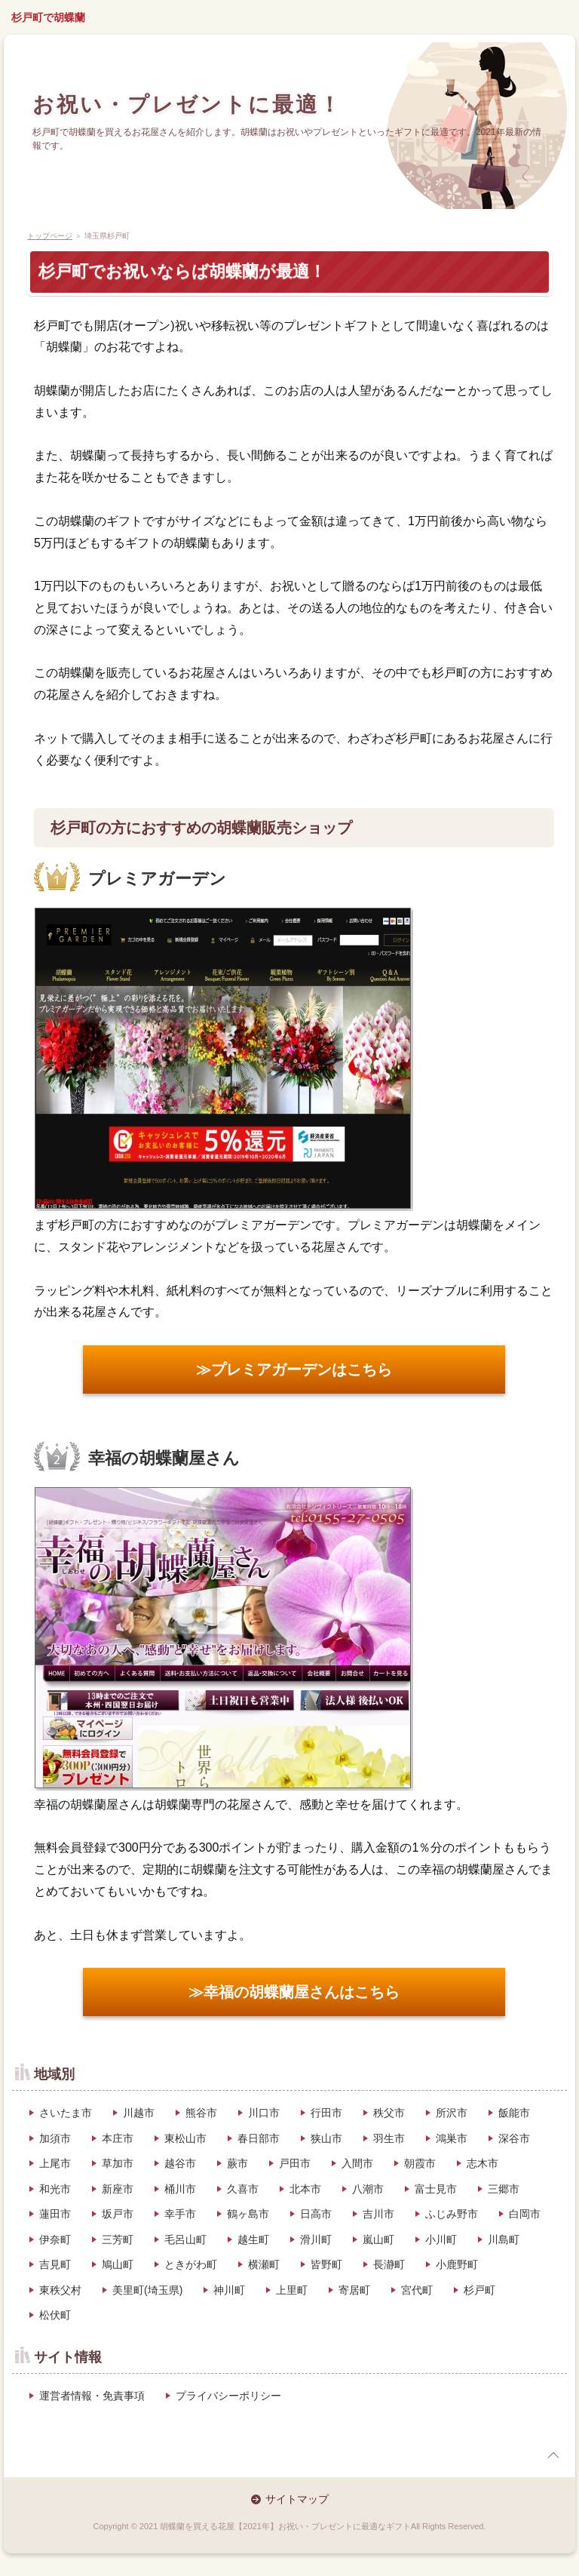  Describe the element at coordinates (457, 2264) in the screenshot. I see `小鹿野町` at that location.